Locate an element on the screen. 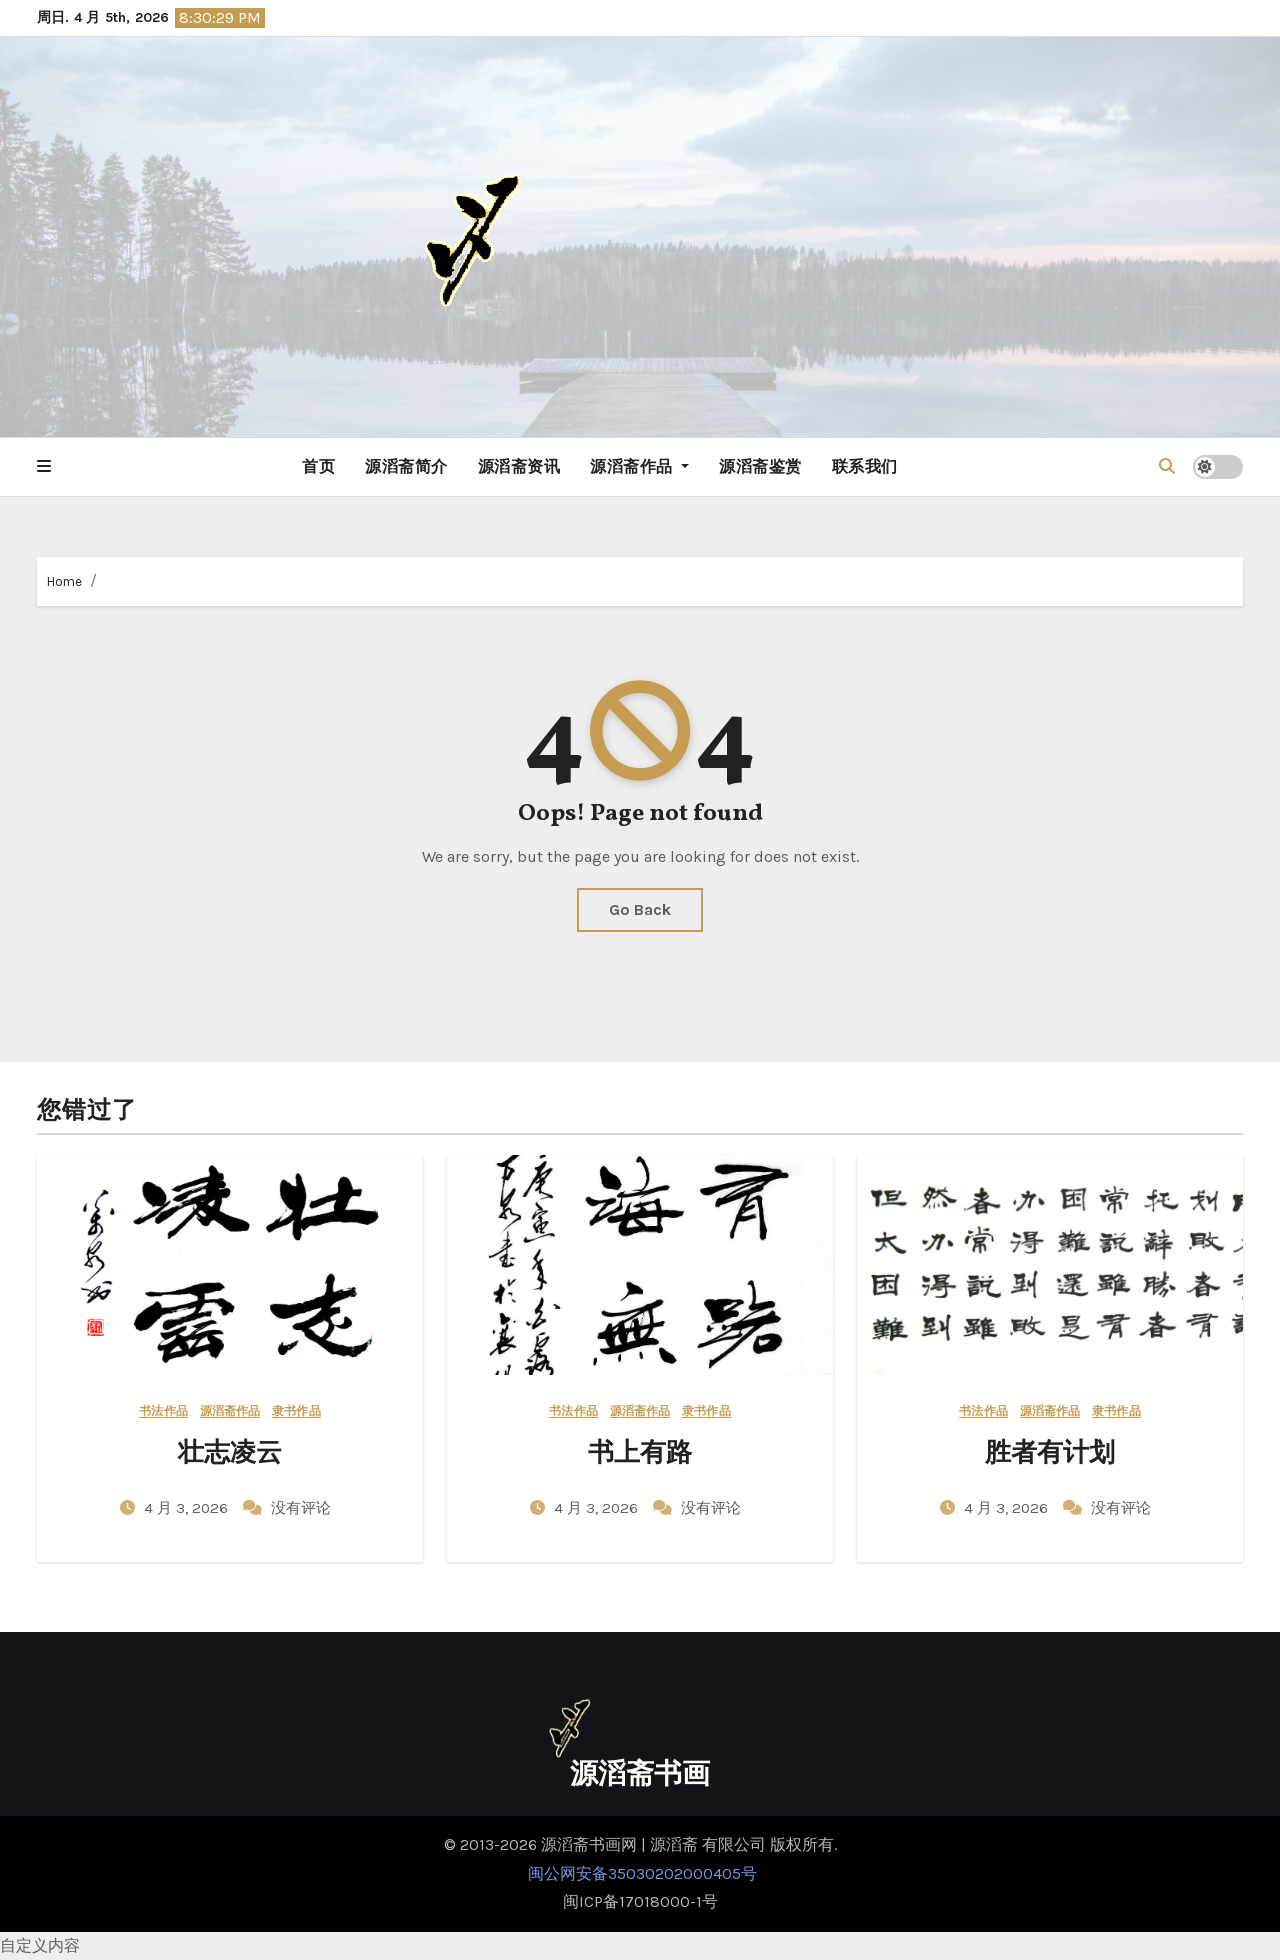  4 月 3, 2026 is located at coordinates (188, 1508).